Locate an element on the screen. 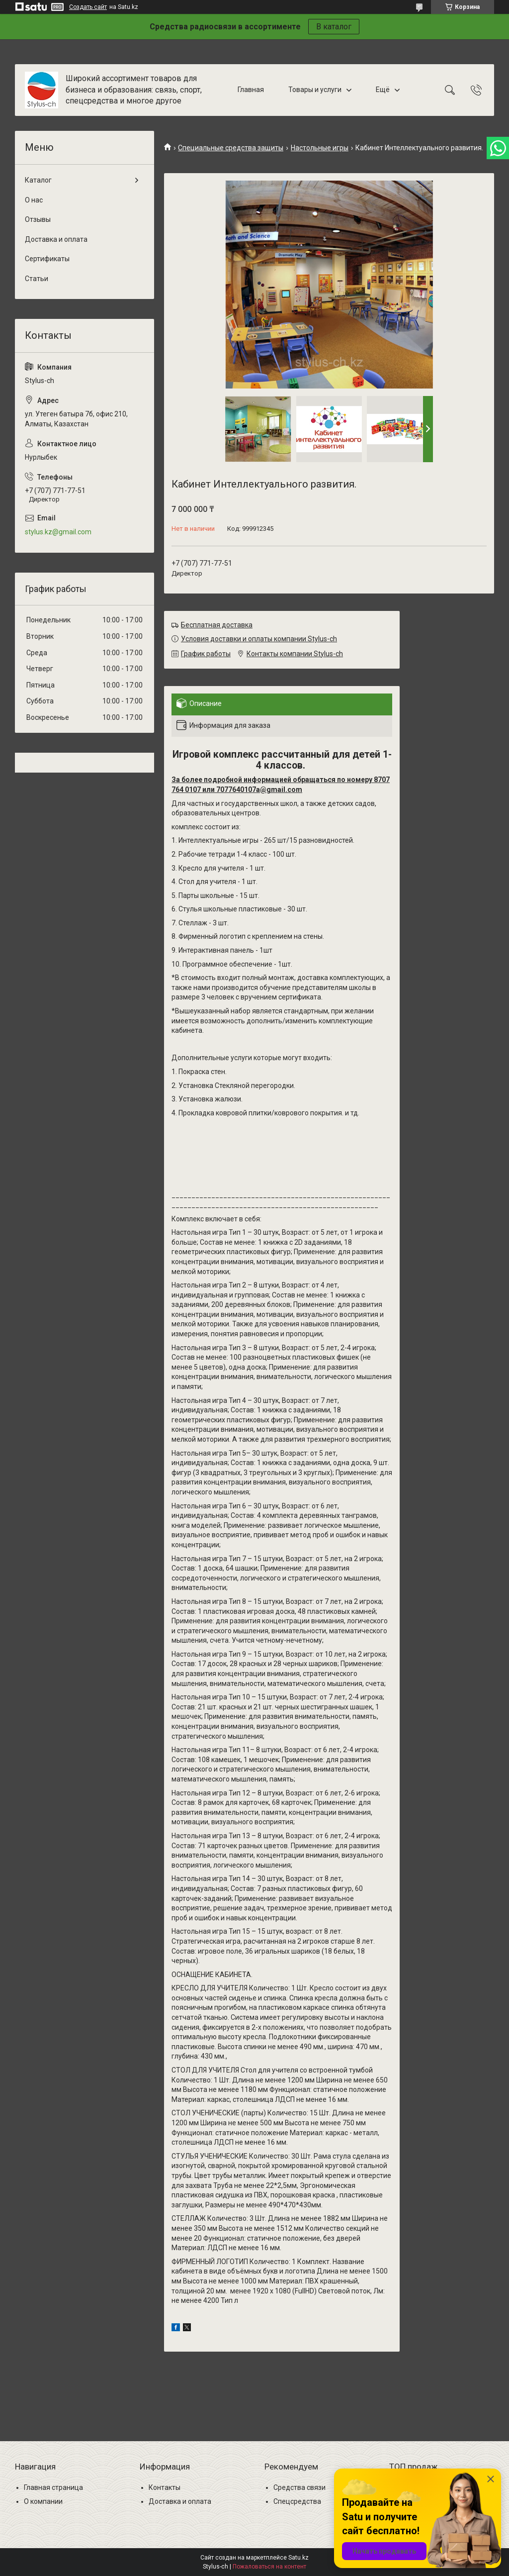 The image size is (509, 2576). stylus.kz@gmail.com is located at coordinates (58, 532).